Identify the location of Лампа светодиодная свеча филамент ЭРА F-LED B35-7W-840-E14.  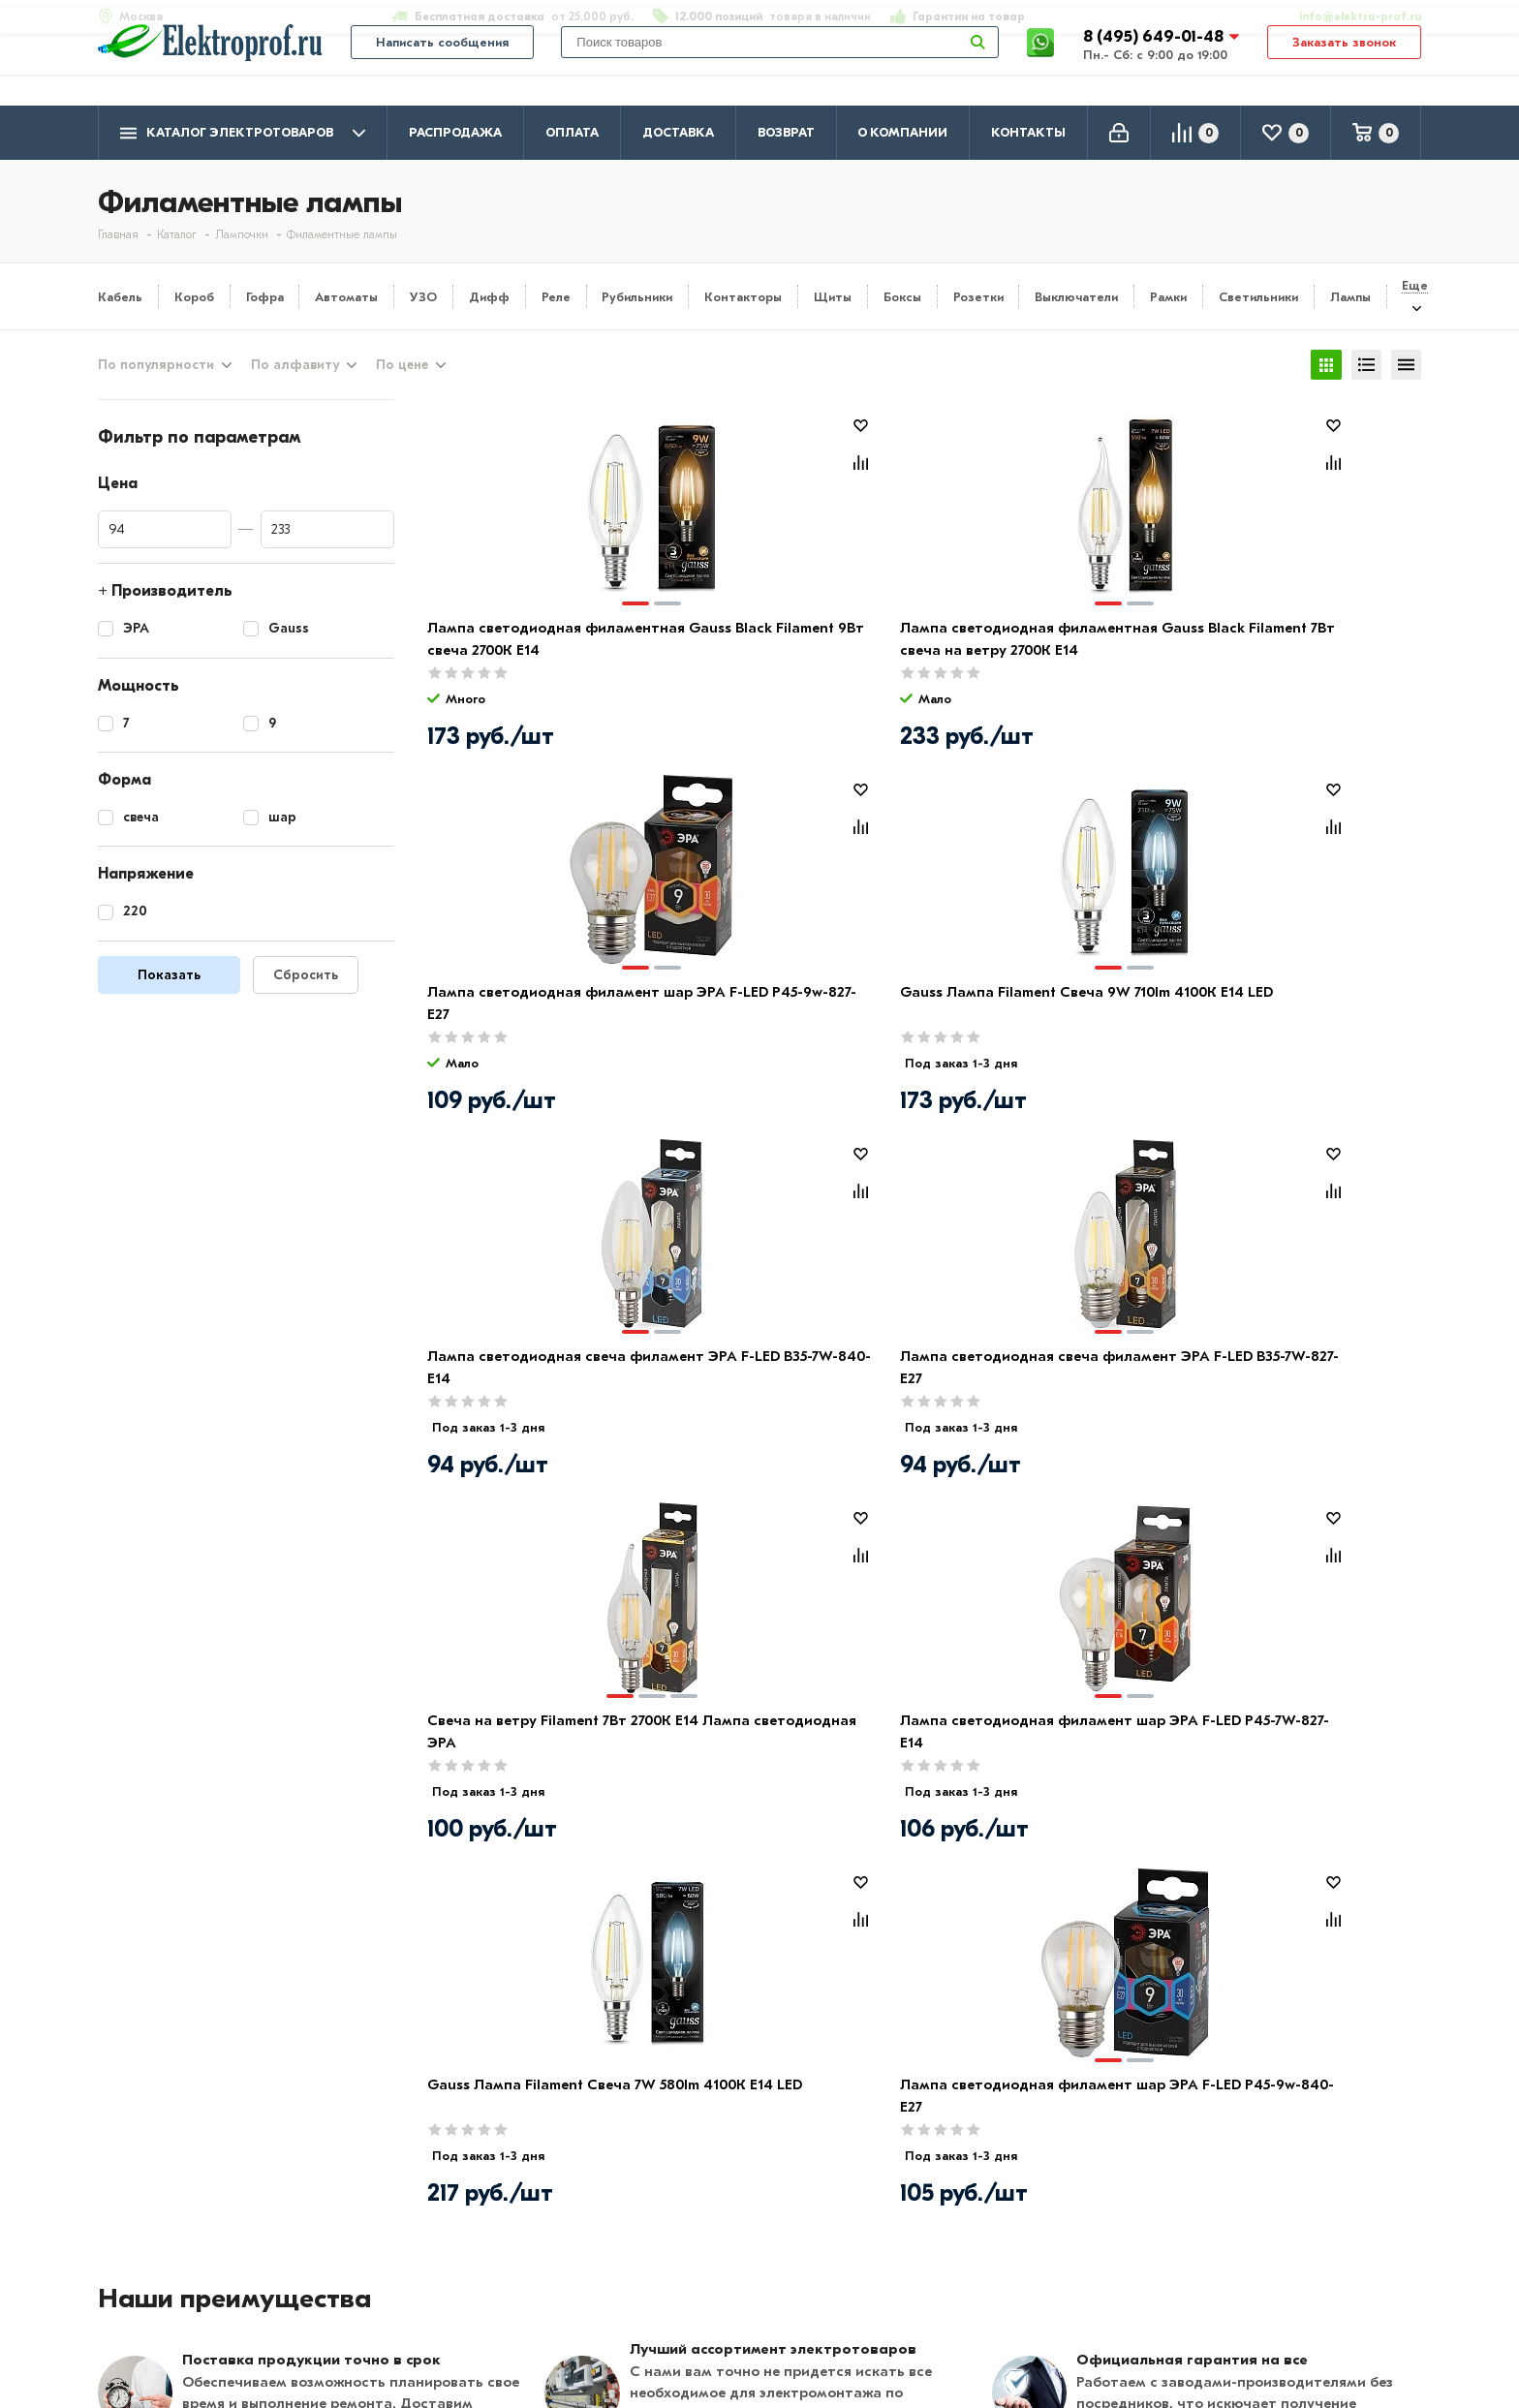
(533, 1018).